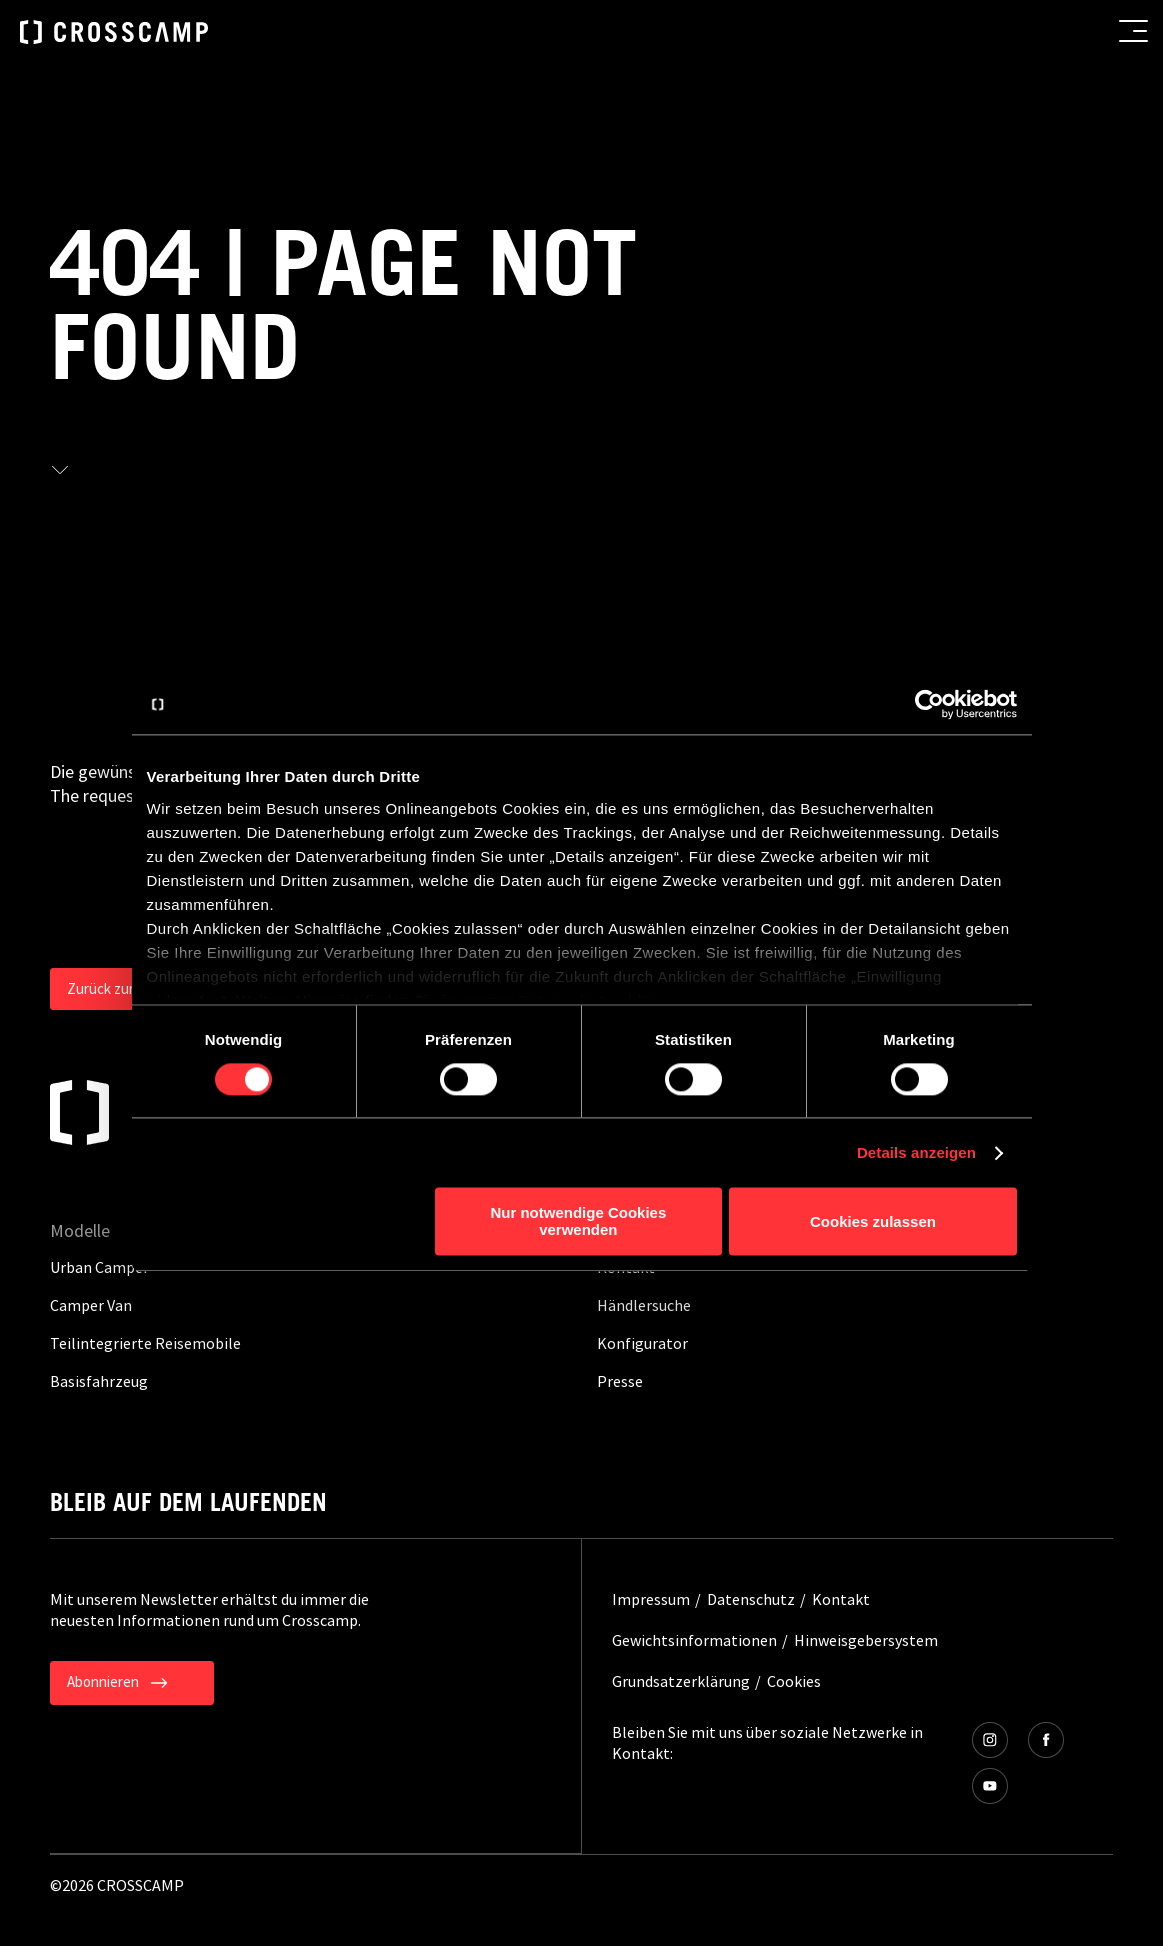 This screenshot has width=1163, height=1946. What do you see at coordinates (794, 1681) in the screenshot?
I see `Cookies` at bounding box center [794, 1681].